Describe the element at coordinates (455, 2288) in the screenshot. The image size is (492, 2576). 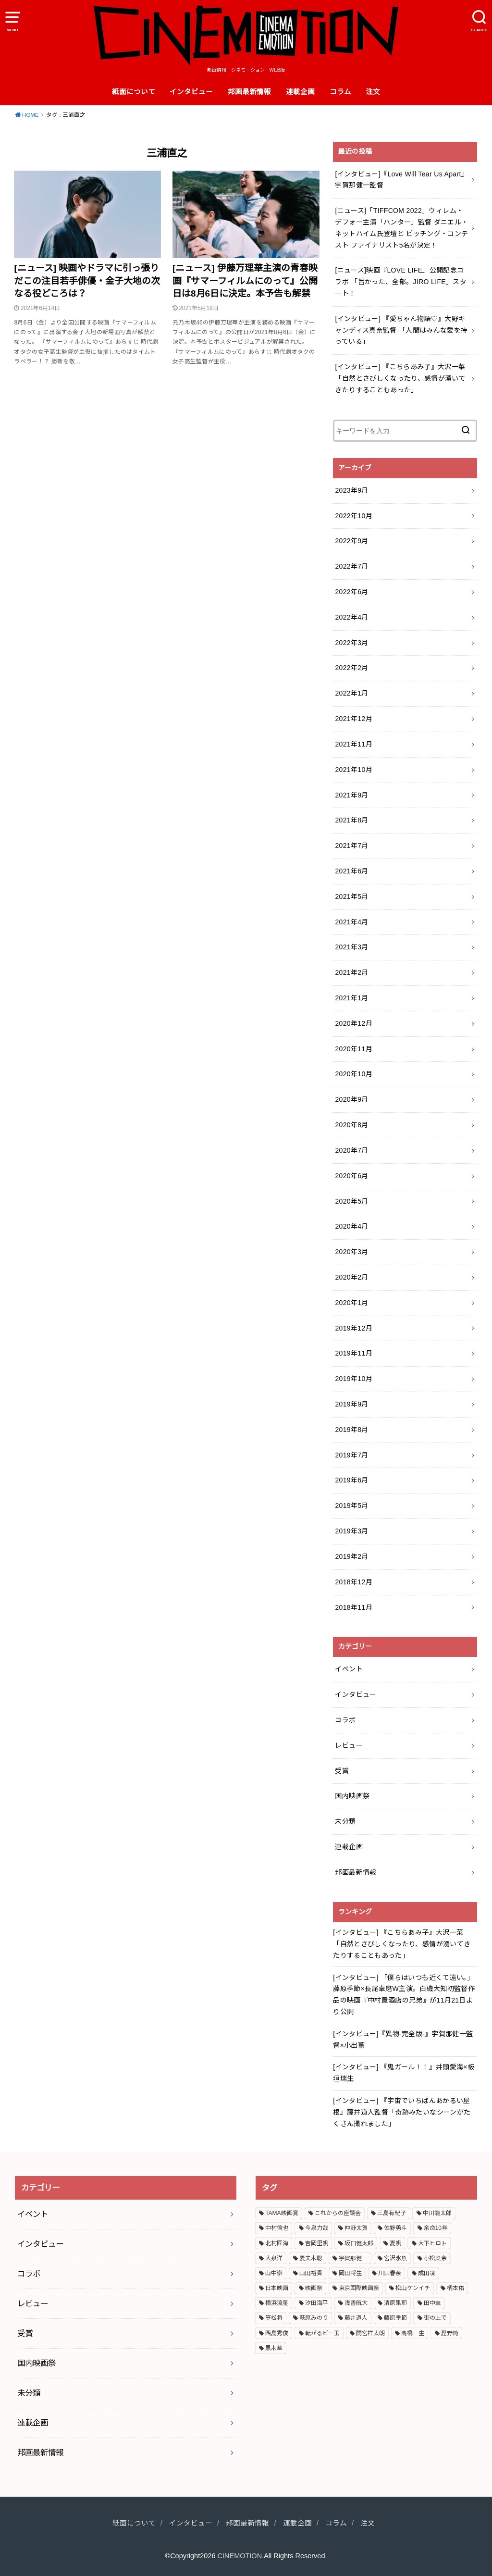
I see `柄本佑 [柄本佑 (5個の項目)]` at that location.